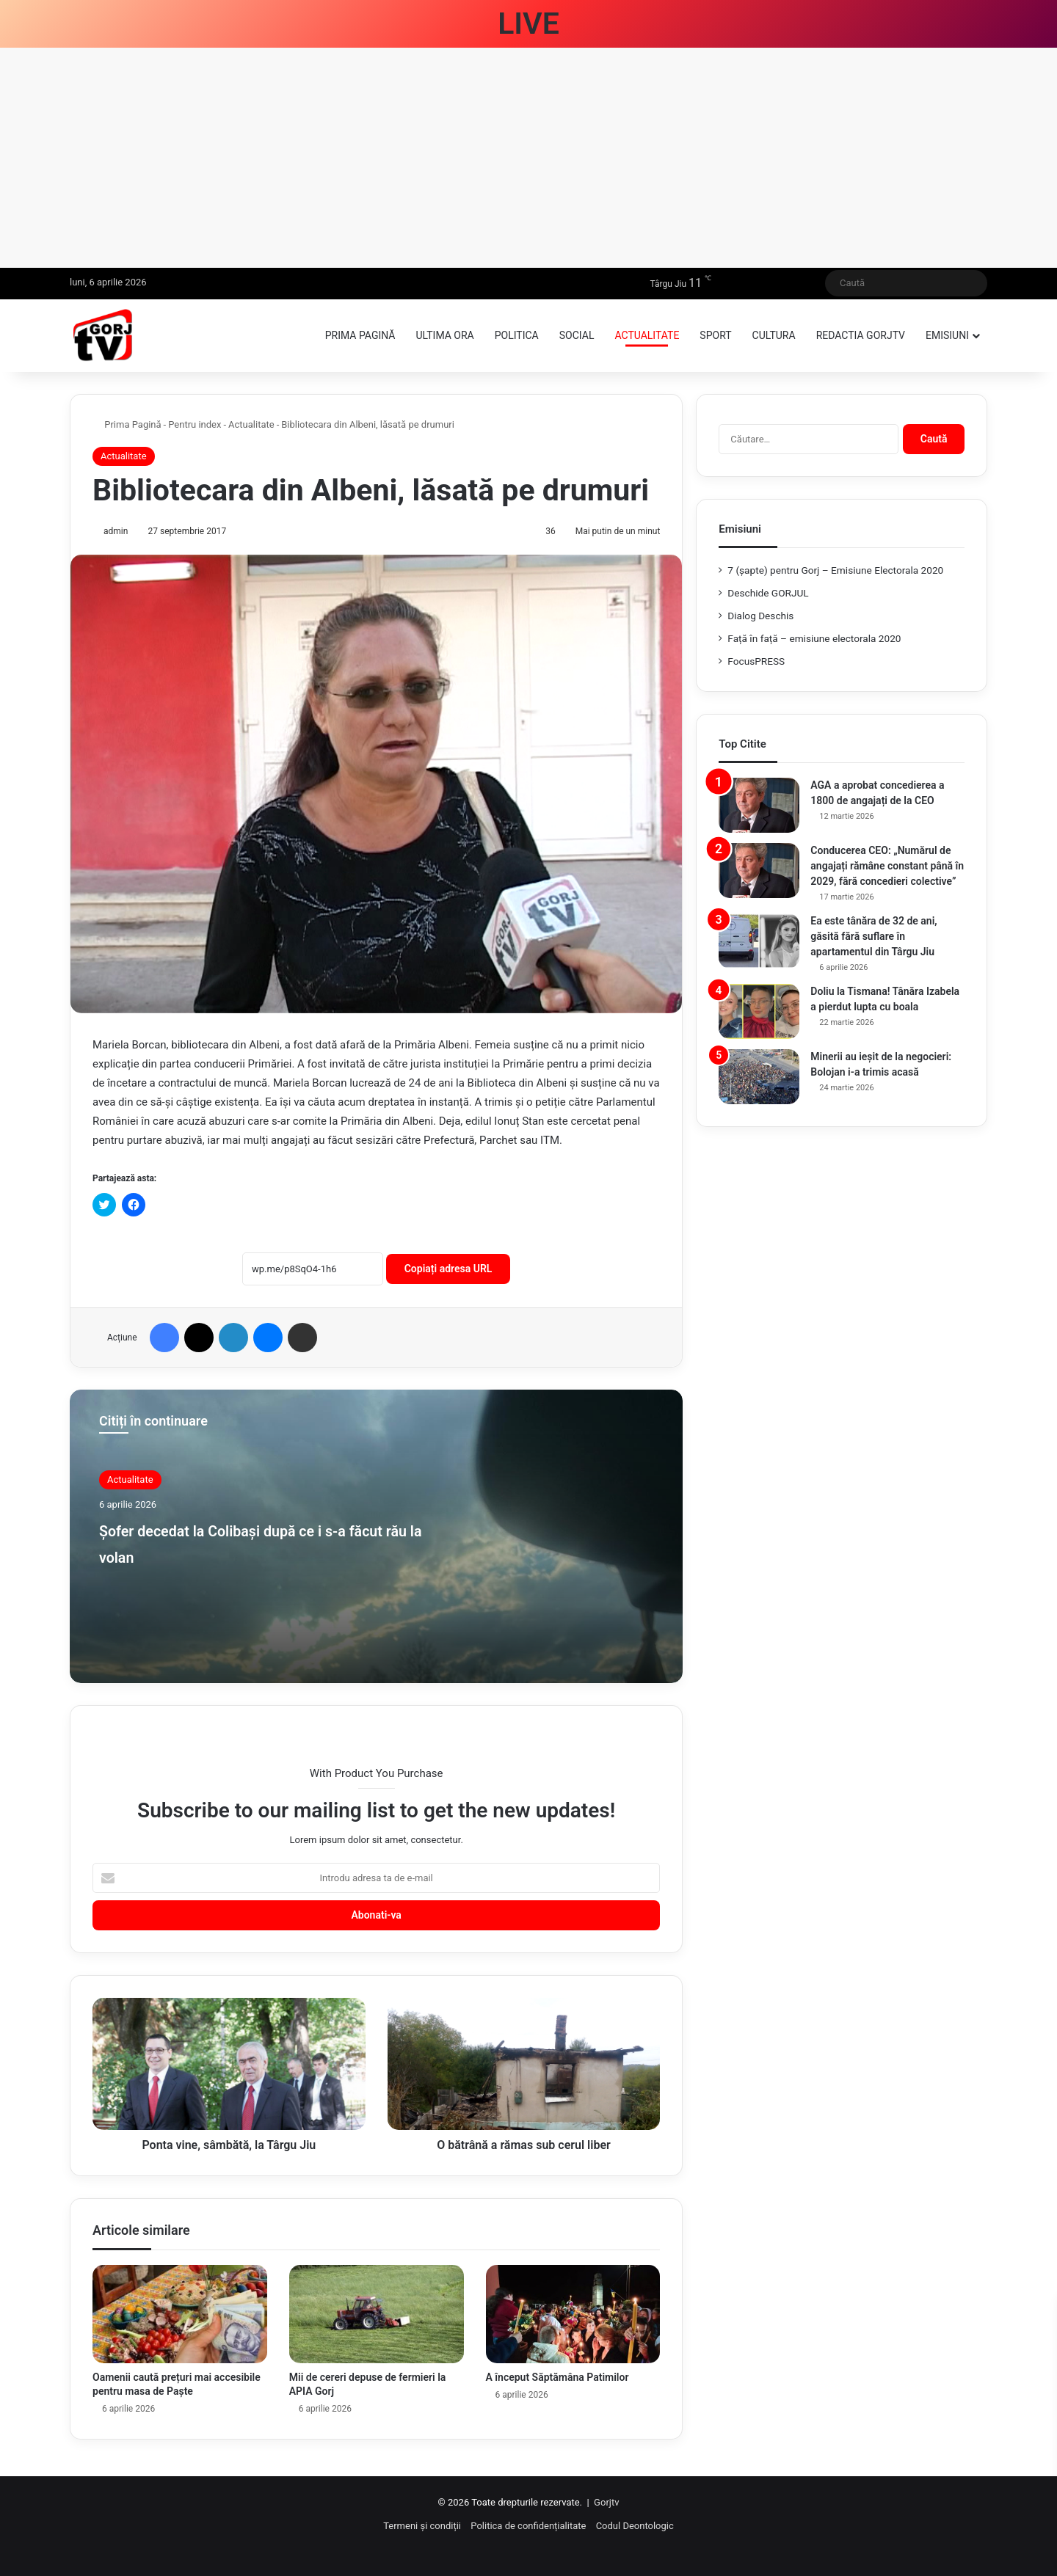 This screenshot has width=1057, height=2576. Describe the element at coordinates (448, 1268) in the screenshot. I see `Copiați adresa URL` at that location.